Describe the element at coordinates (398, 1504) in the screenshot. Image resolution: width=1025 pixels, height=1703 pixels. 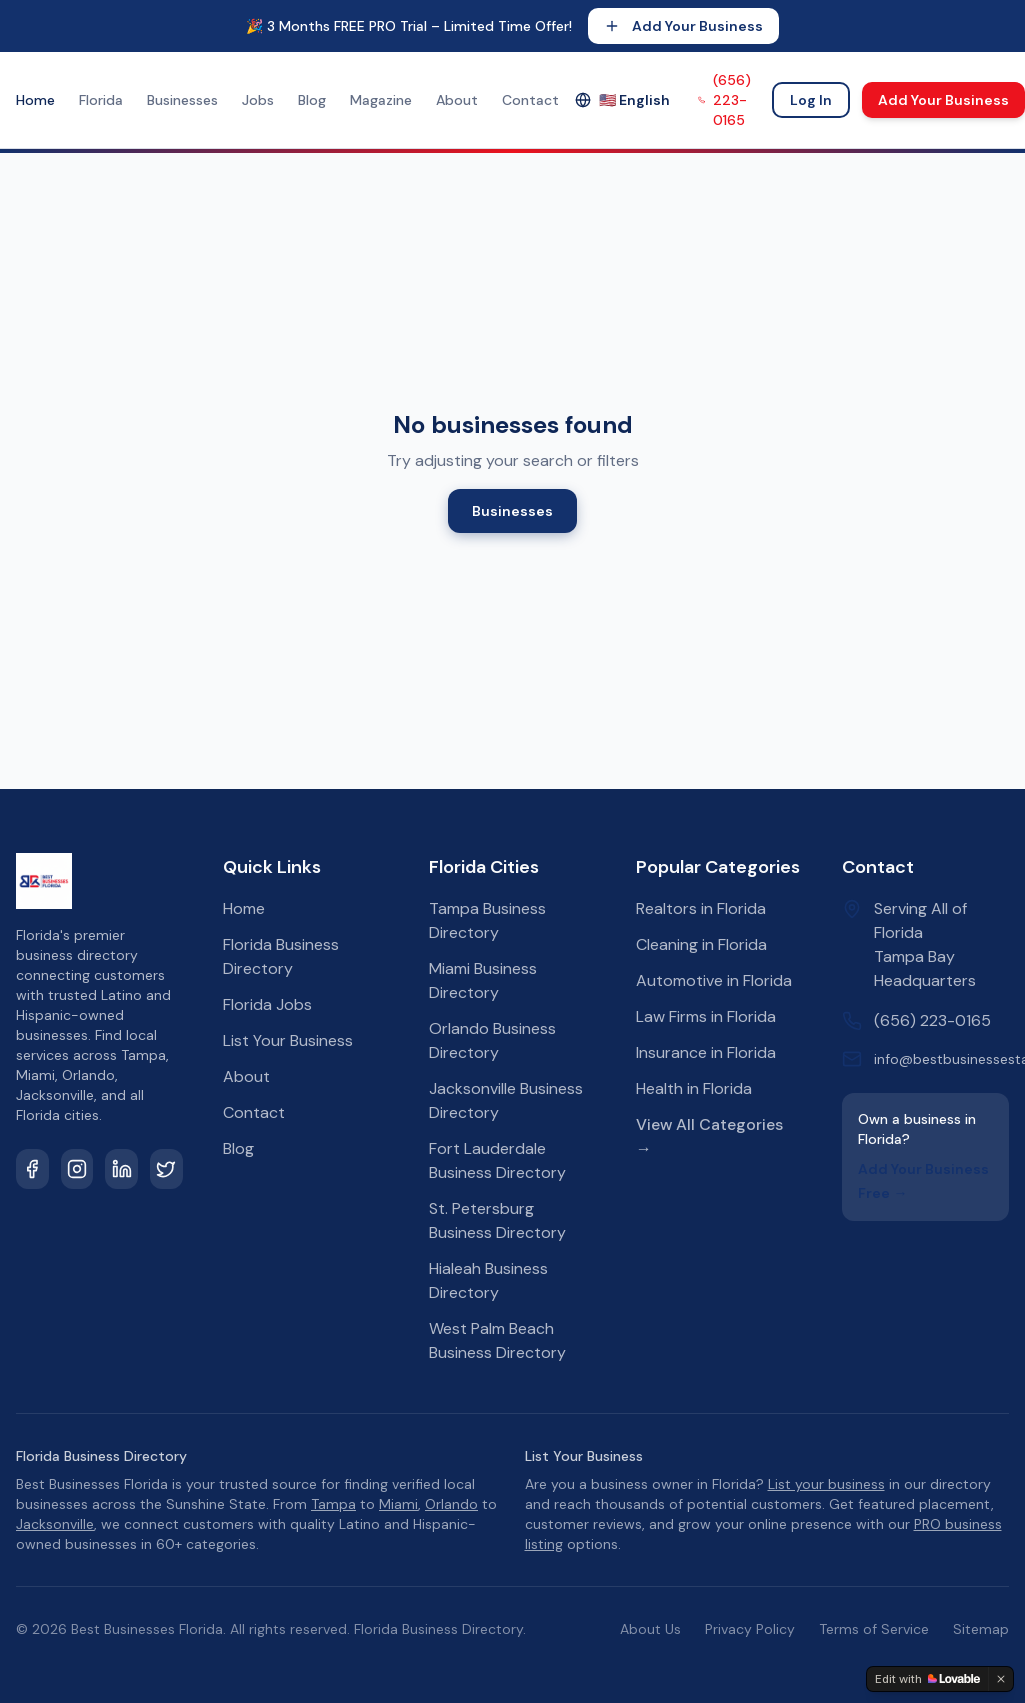
I see `Miami` at that location.